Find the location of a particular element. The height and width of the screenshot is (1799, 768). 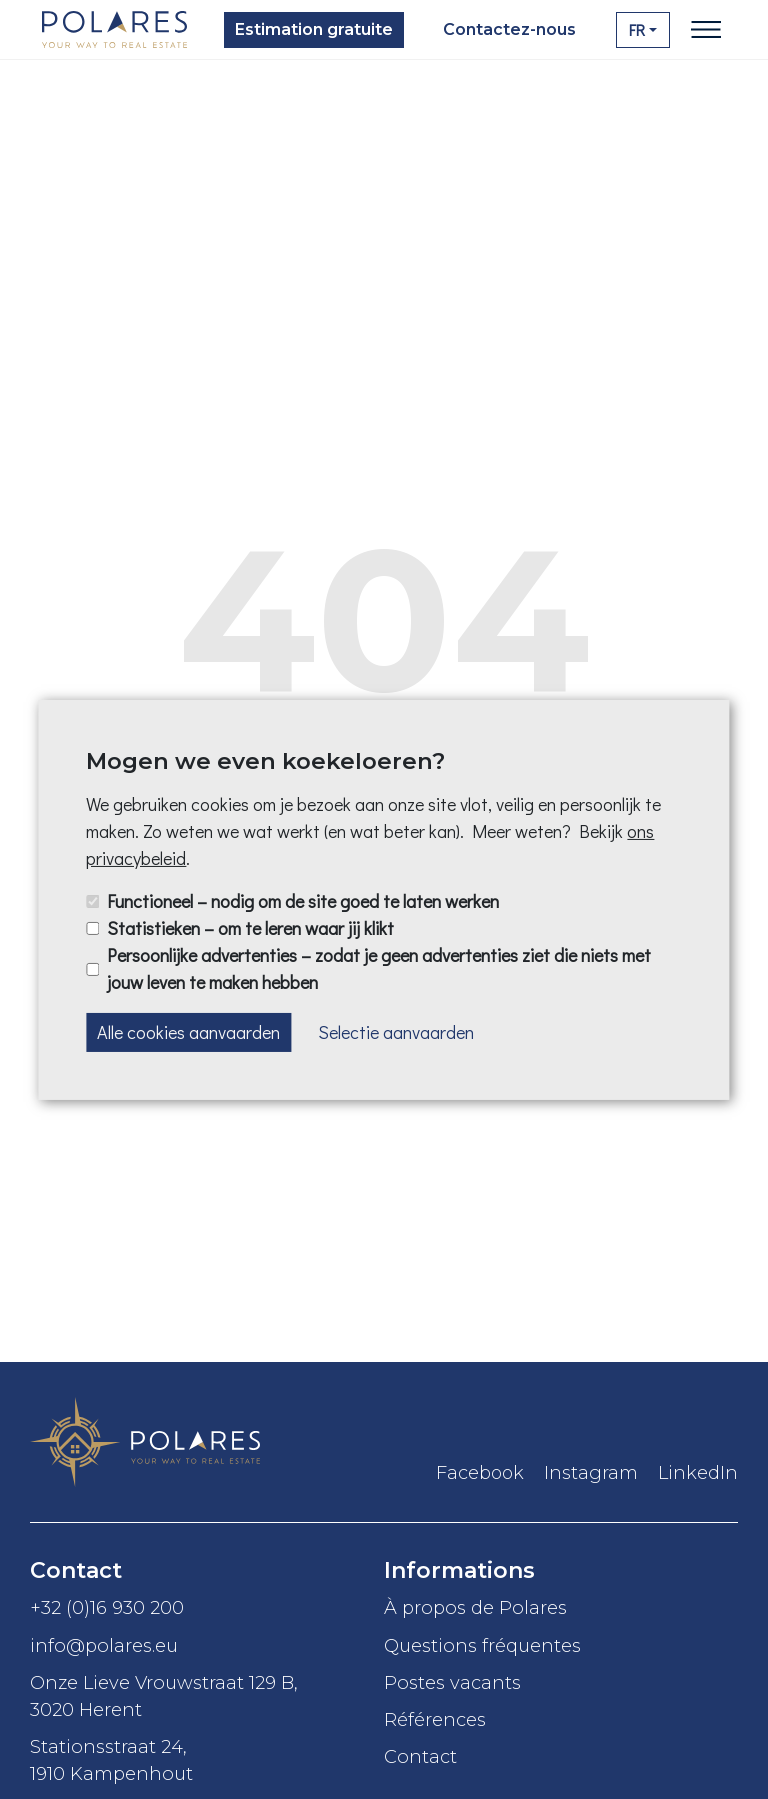

Facebook is located at coordinates (480, 1473).